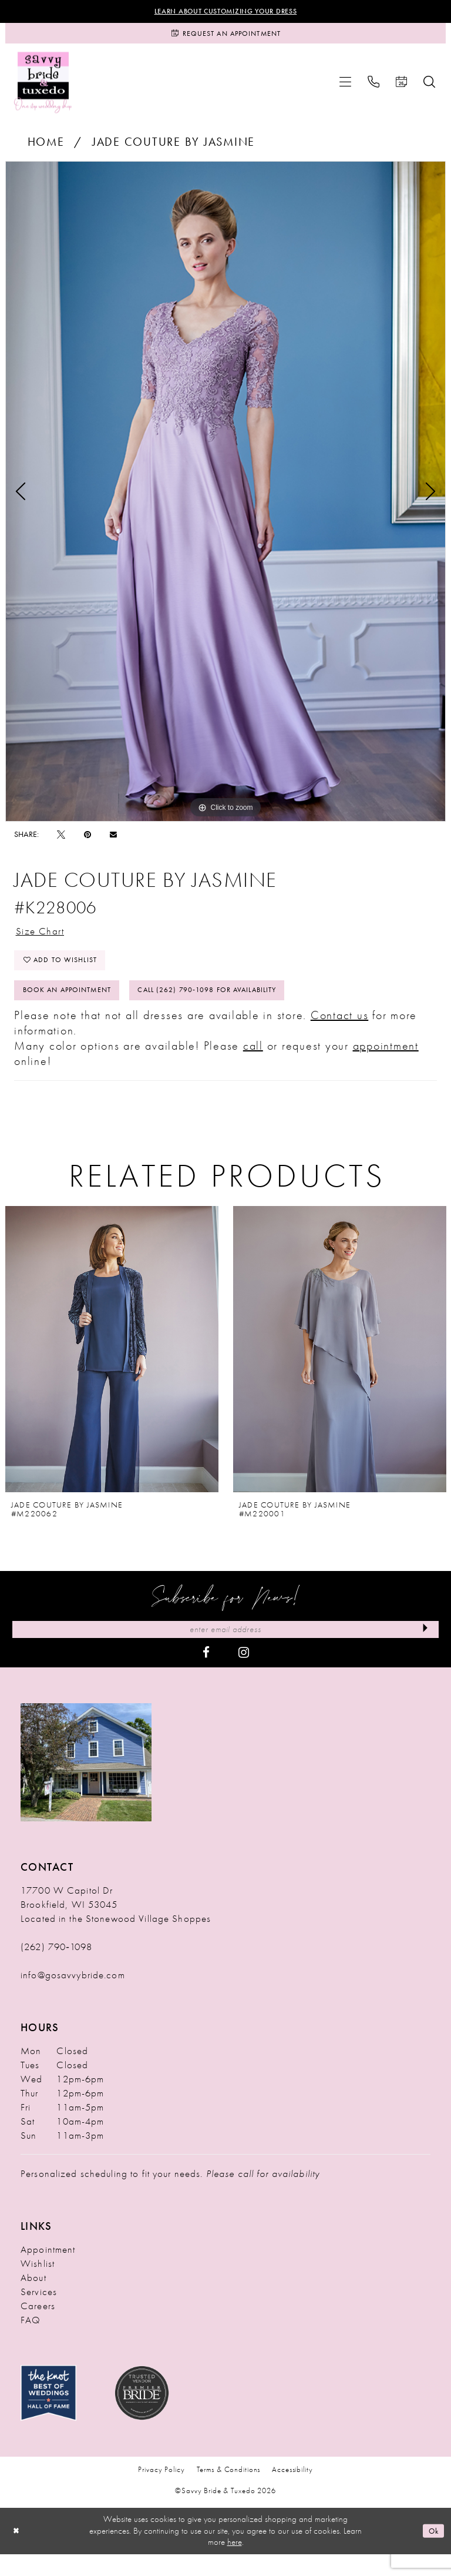 This screenshot has height=2576, width=451. Describe the element at coordinates (61, 840) in the screenshot. I see `[Tweet - Opens in new tab]` at that location.